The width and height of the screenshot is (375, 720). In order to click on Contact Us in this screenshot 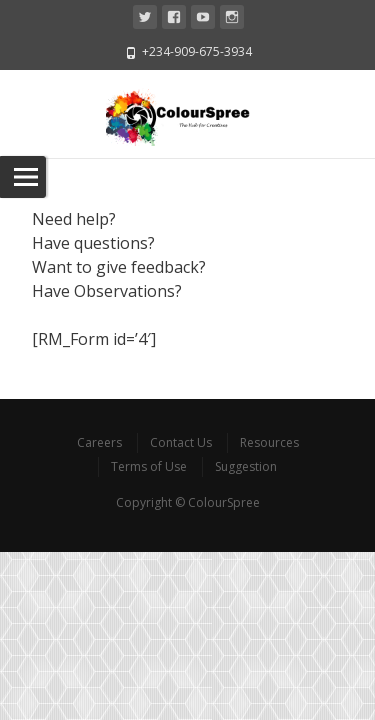, I will do `click(181, 442)`.